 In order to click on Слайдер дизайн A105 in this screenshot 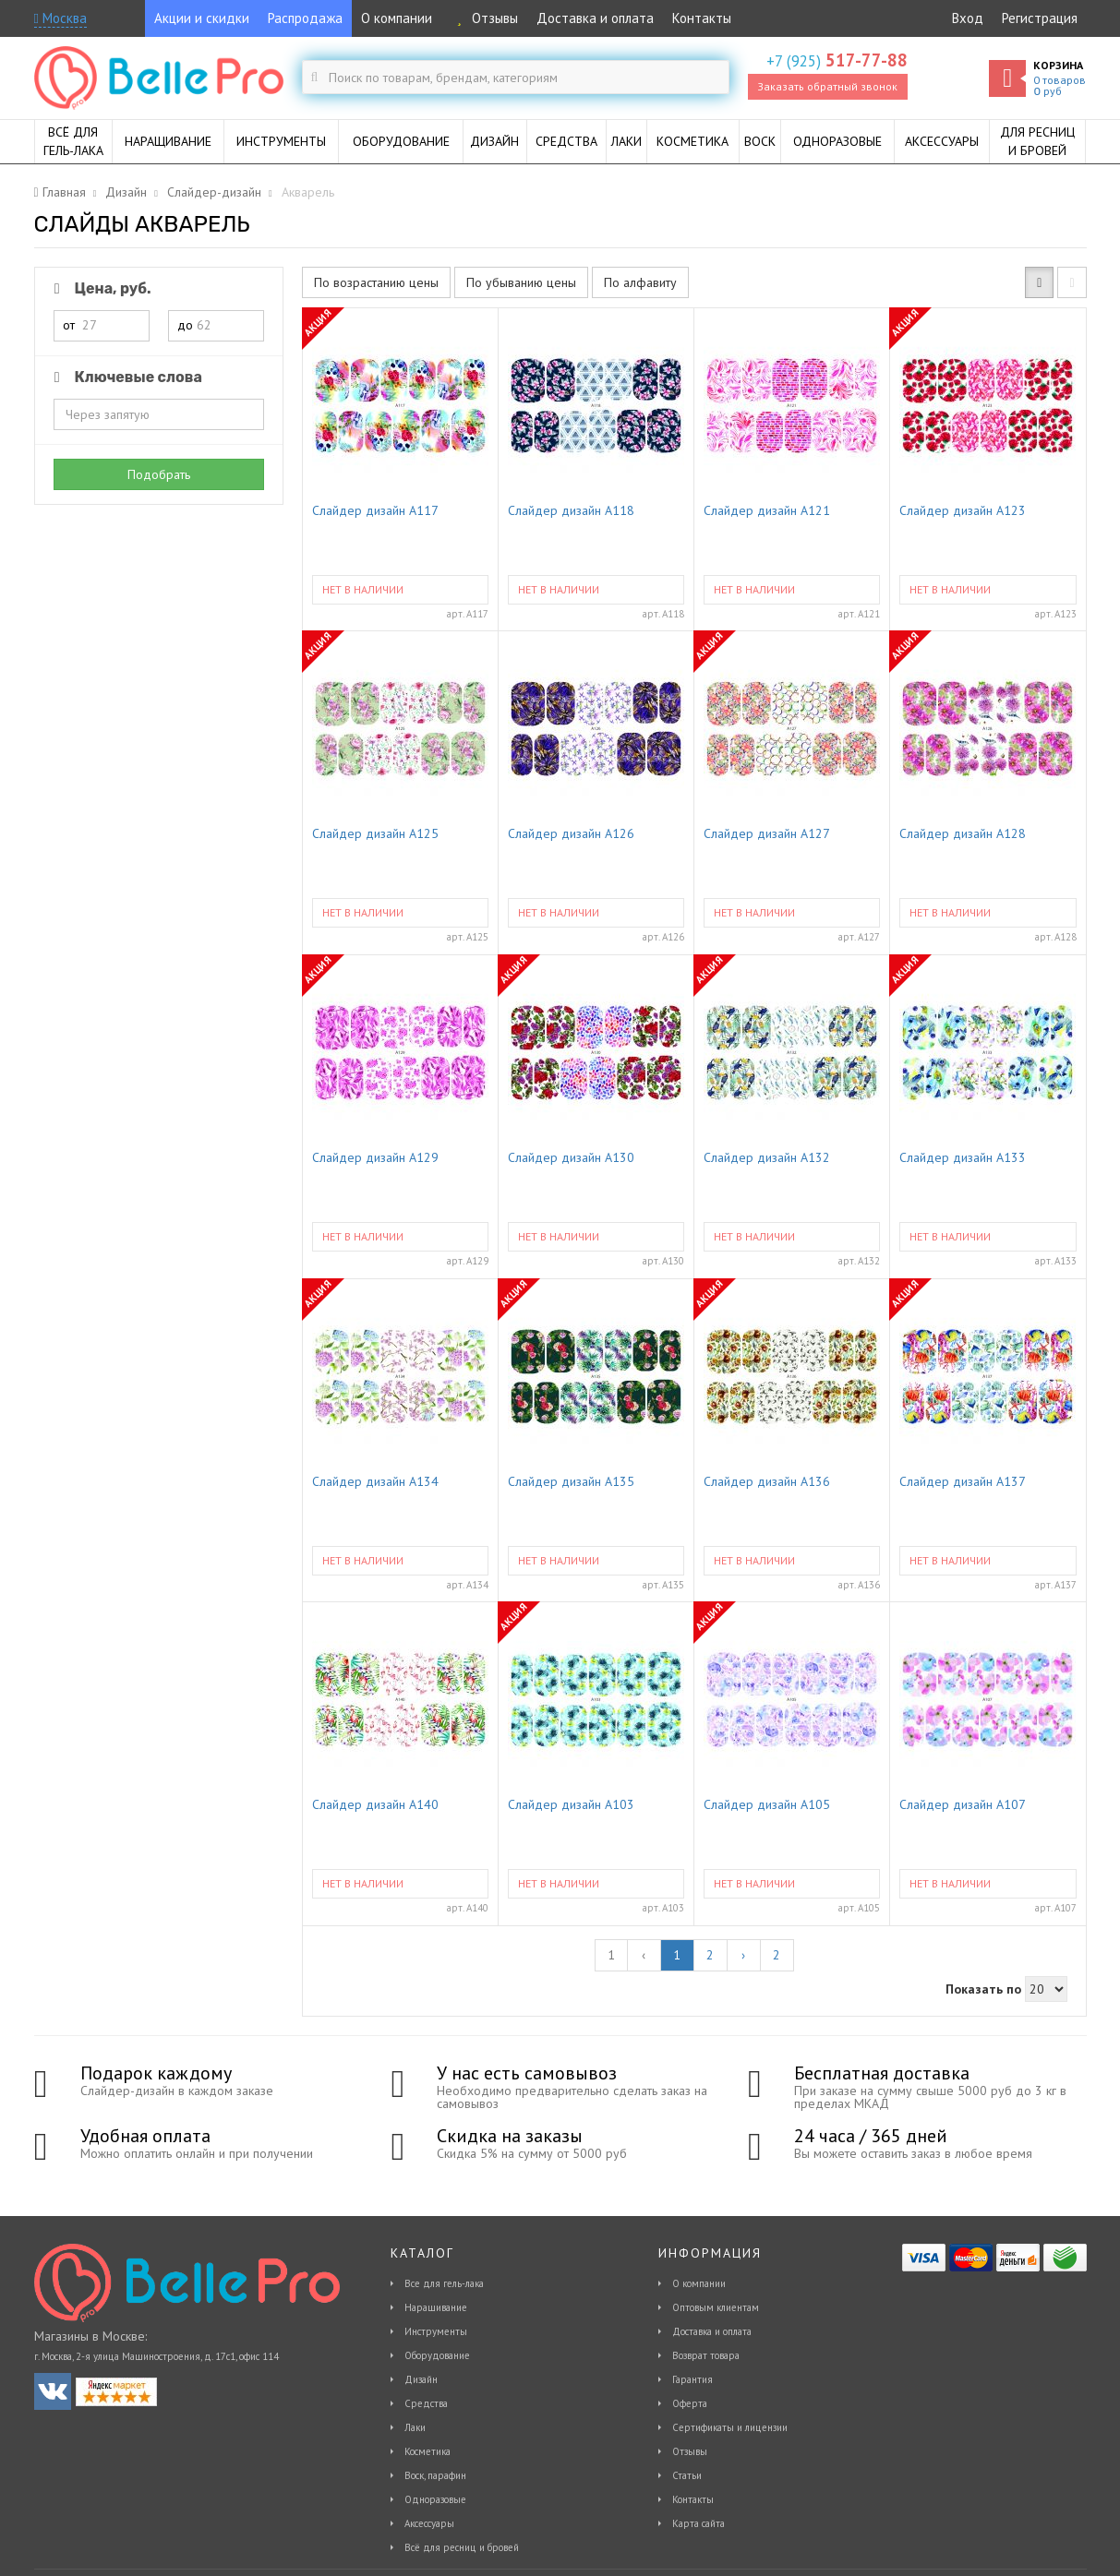, I will do `click(767, 1805)`.